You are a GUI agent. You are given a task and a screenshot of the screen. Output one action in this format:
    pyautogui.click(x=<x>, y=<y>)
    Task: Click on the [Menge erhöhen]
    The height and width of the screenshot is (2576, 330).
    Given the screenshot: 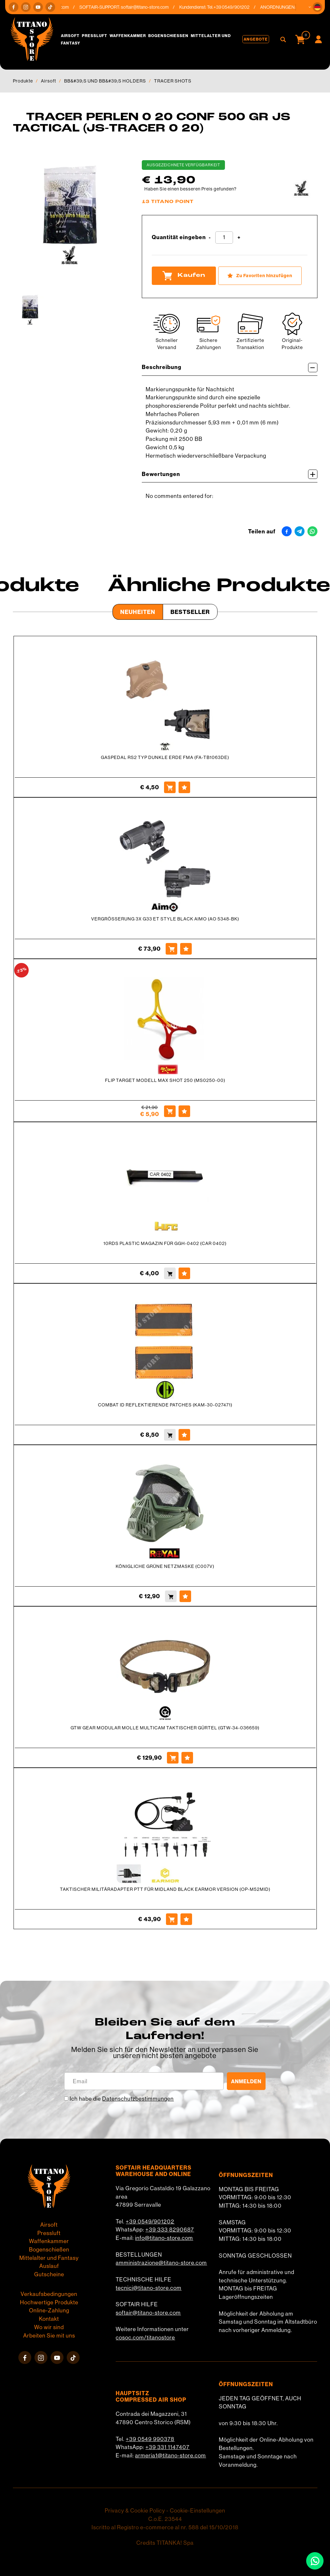 What is the action you would take?
    pyautogui.click(x=239, y=237)
    